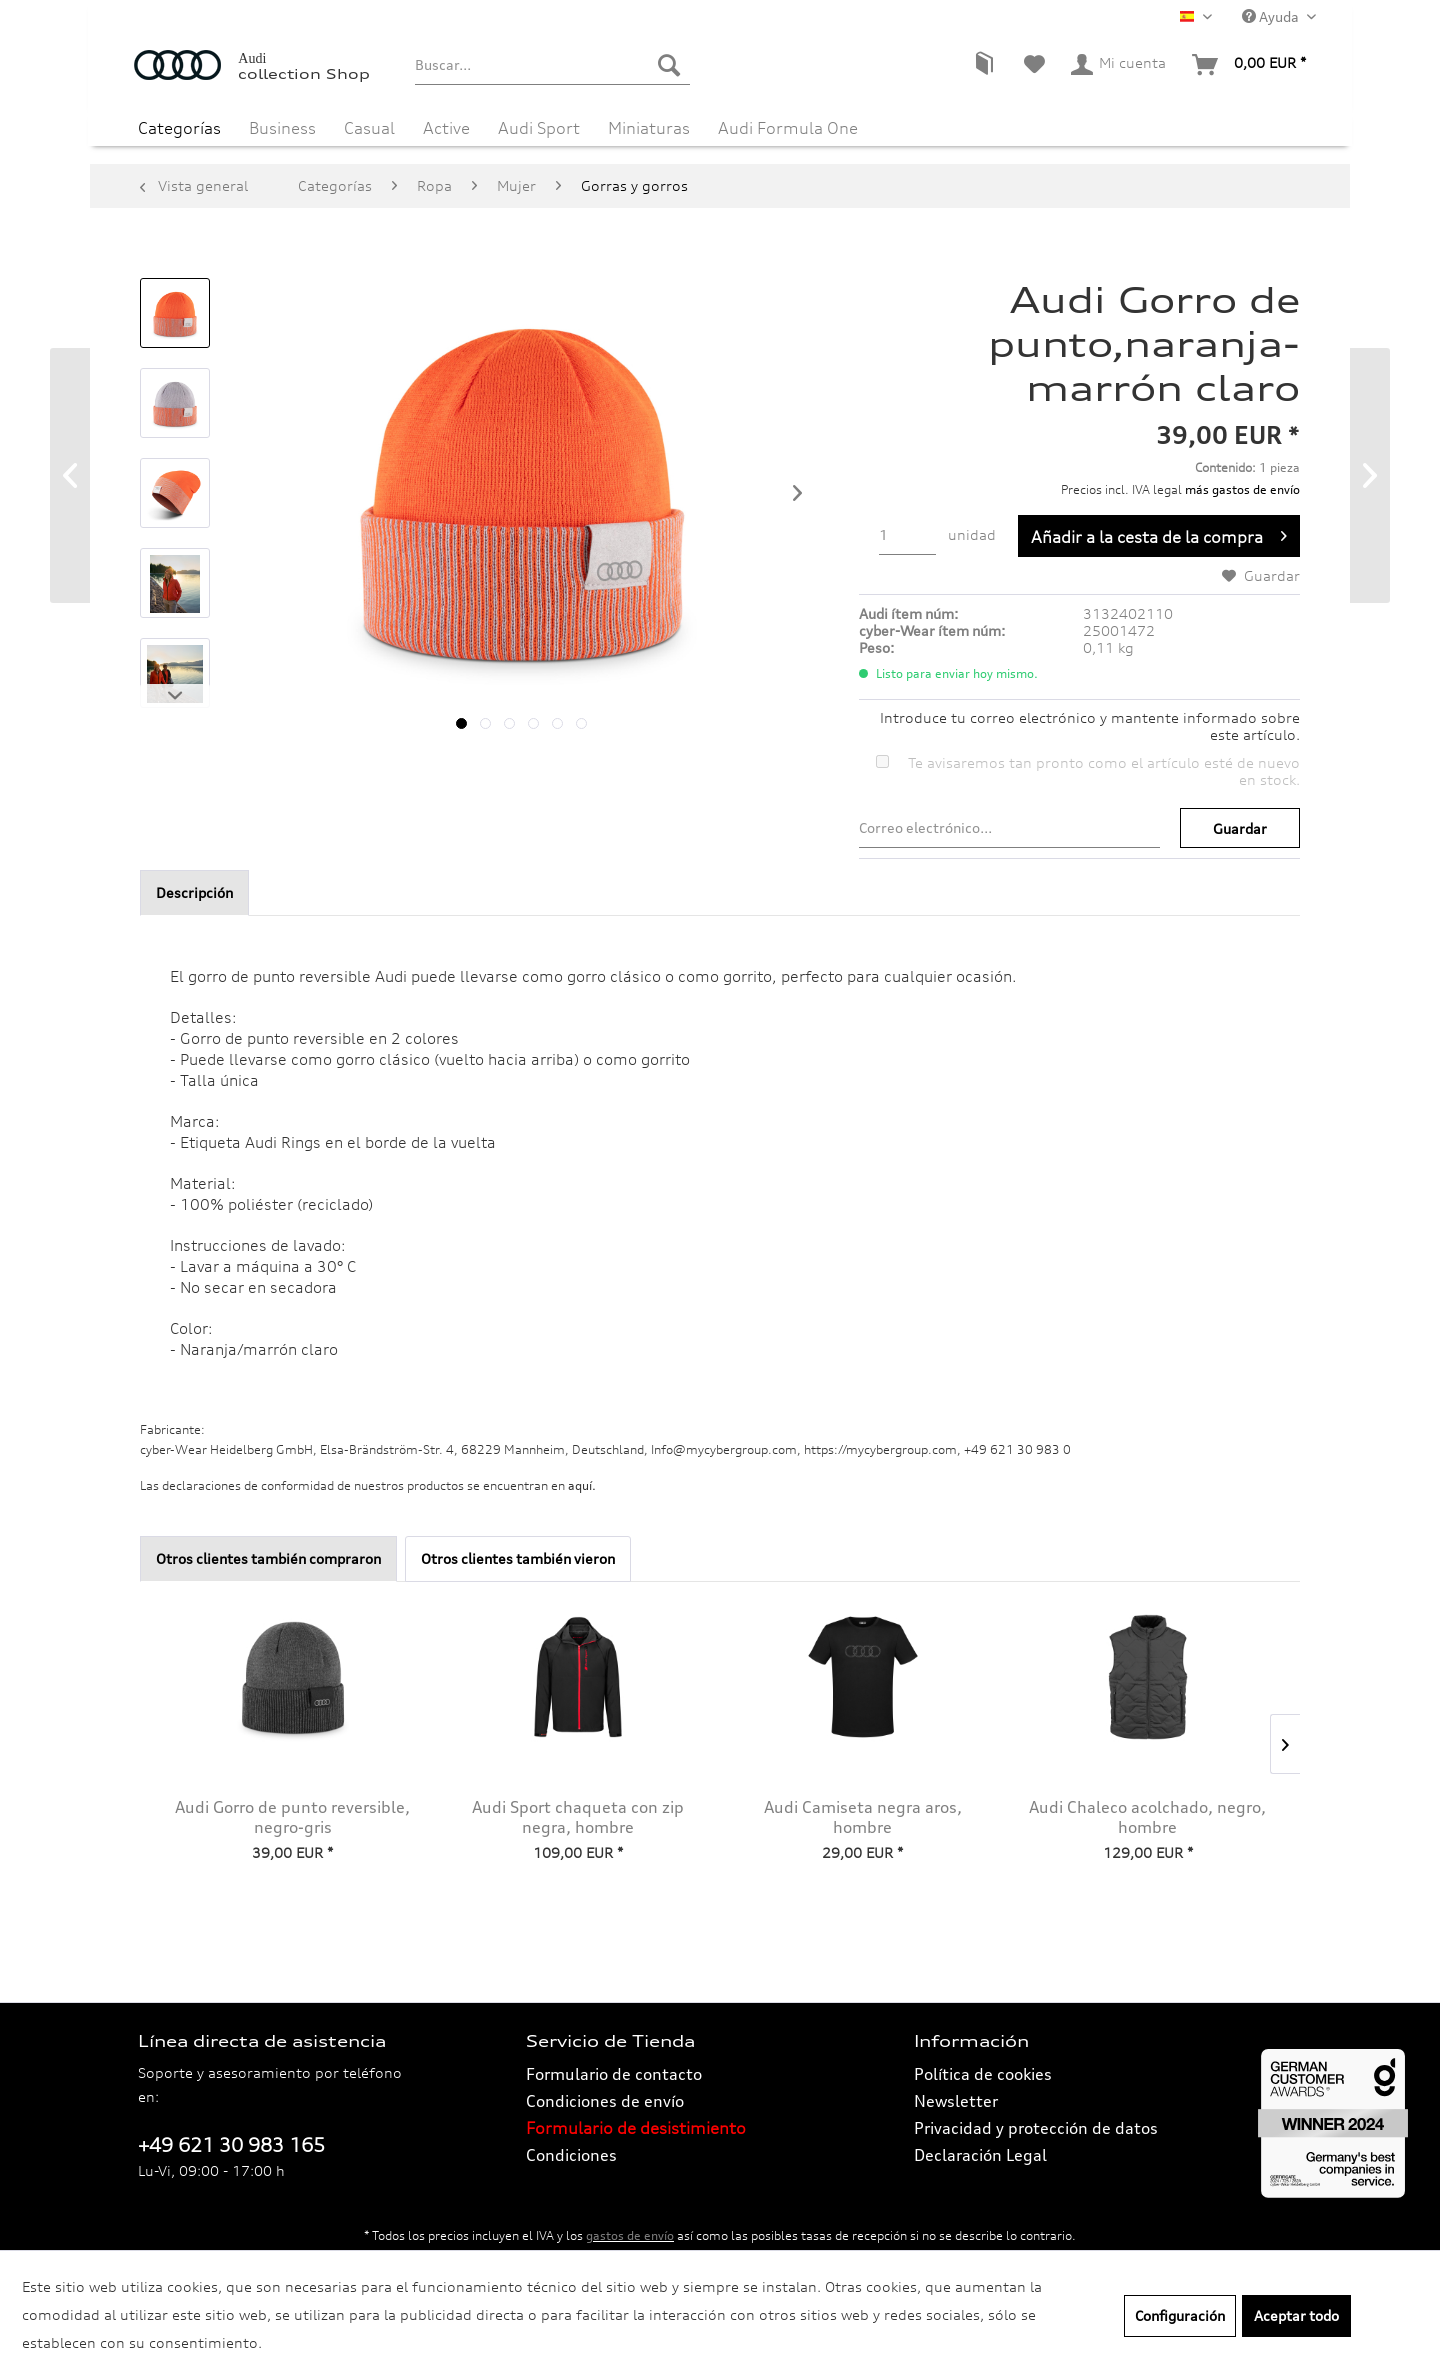 The height and width of the screenshot is (2379, 1440). What do you see at coordinates (956, 2101) in the screenshot?
I see `Newsletter` at bounding box center [956, 2101].